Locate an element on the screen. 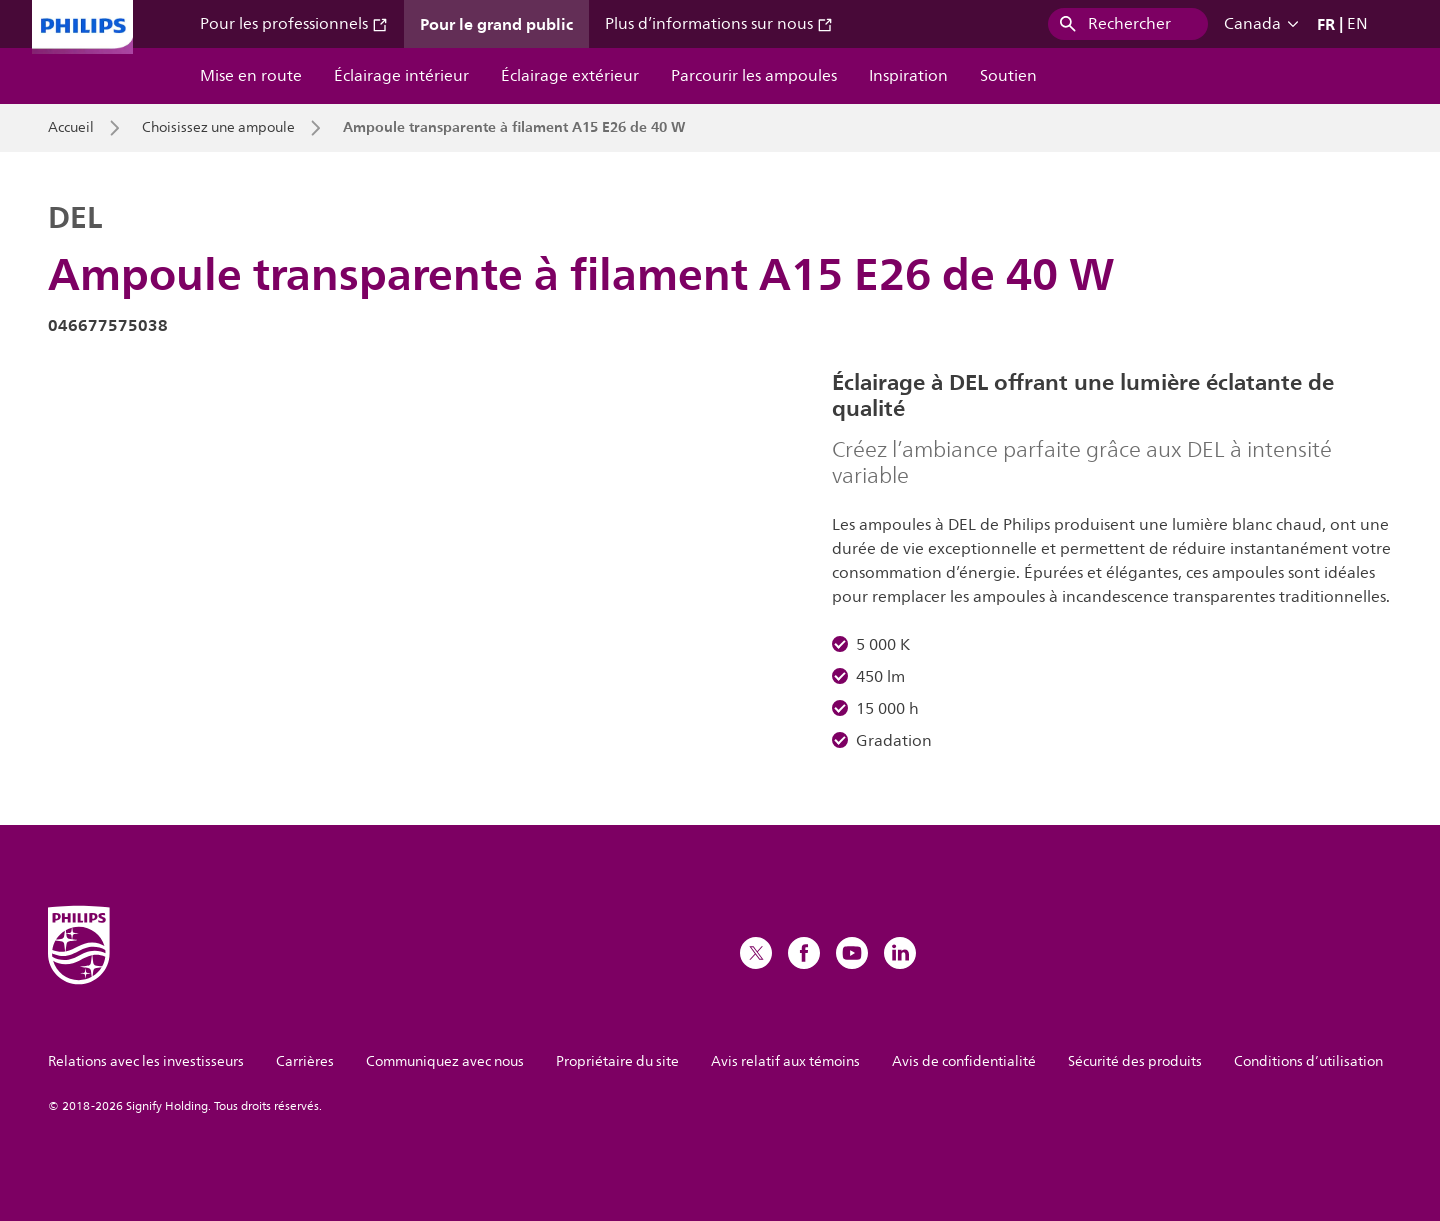 Image resolution: width=1440 pixels, height=1221 pixels. Parcourir les ampoules is located at coordinates (754, 76).